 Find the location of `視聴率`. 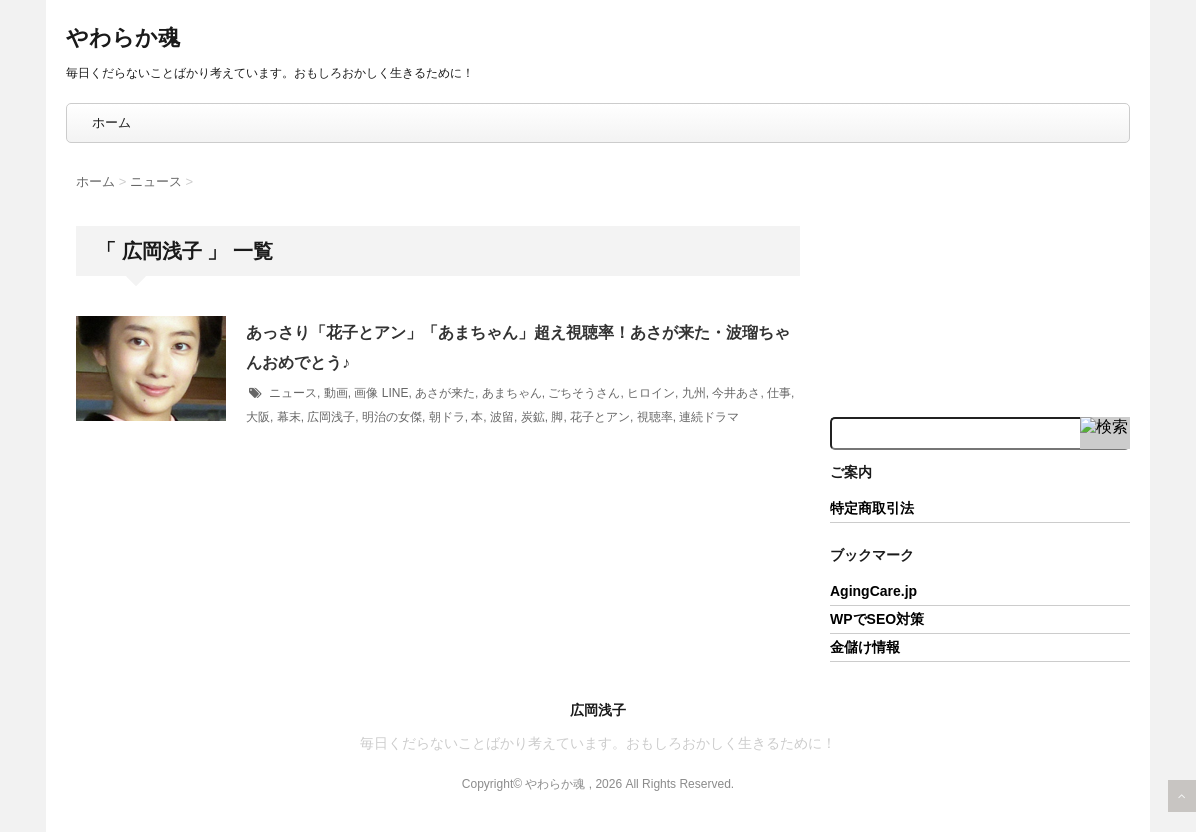

視聴率 is located at coordinates (655, 417).